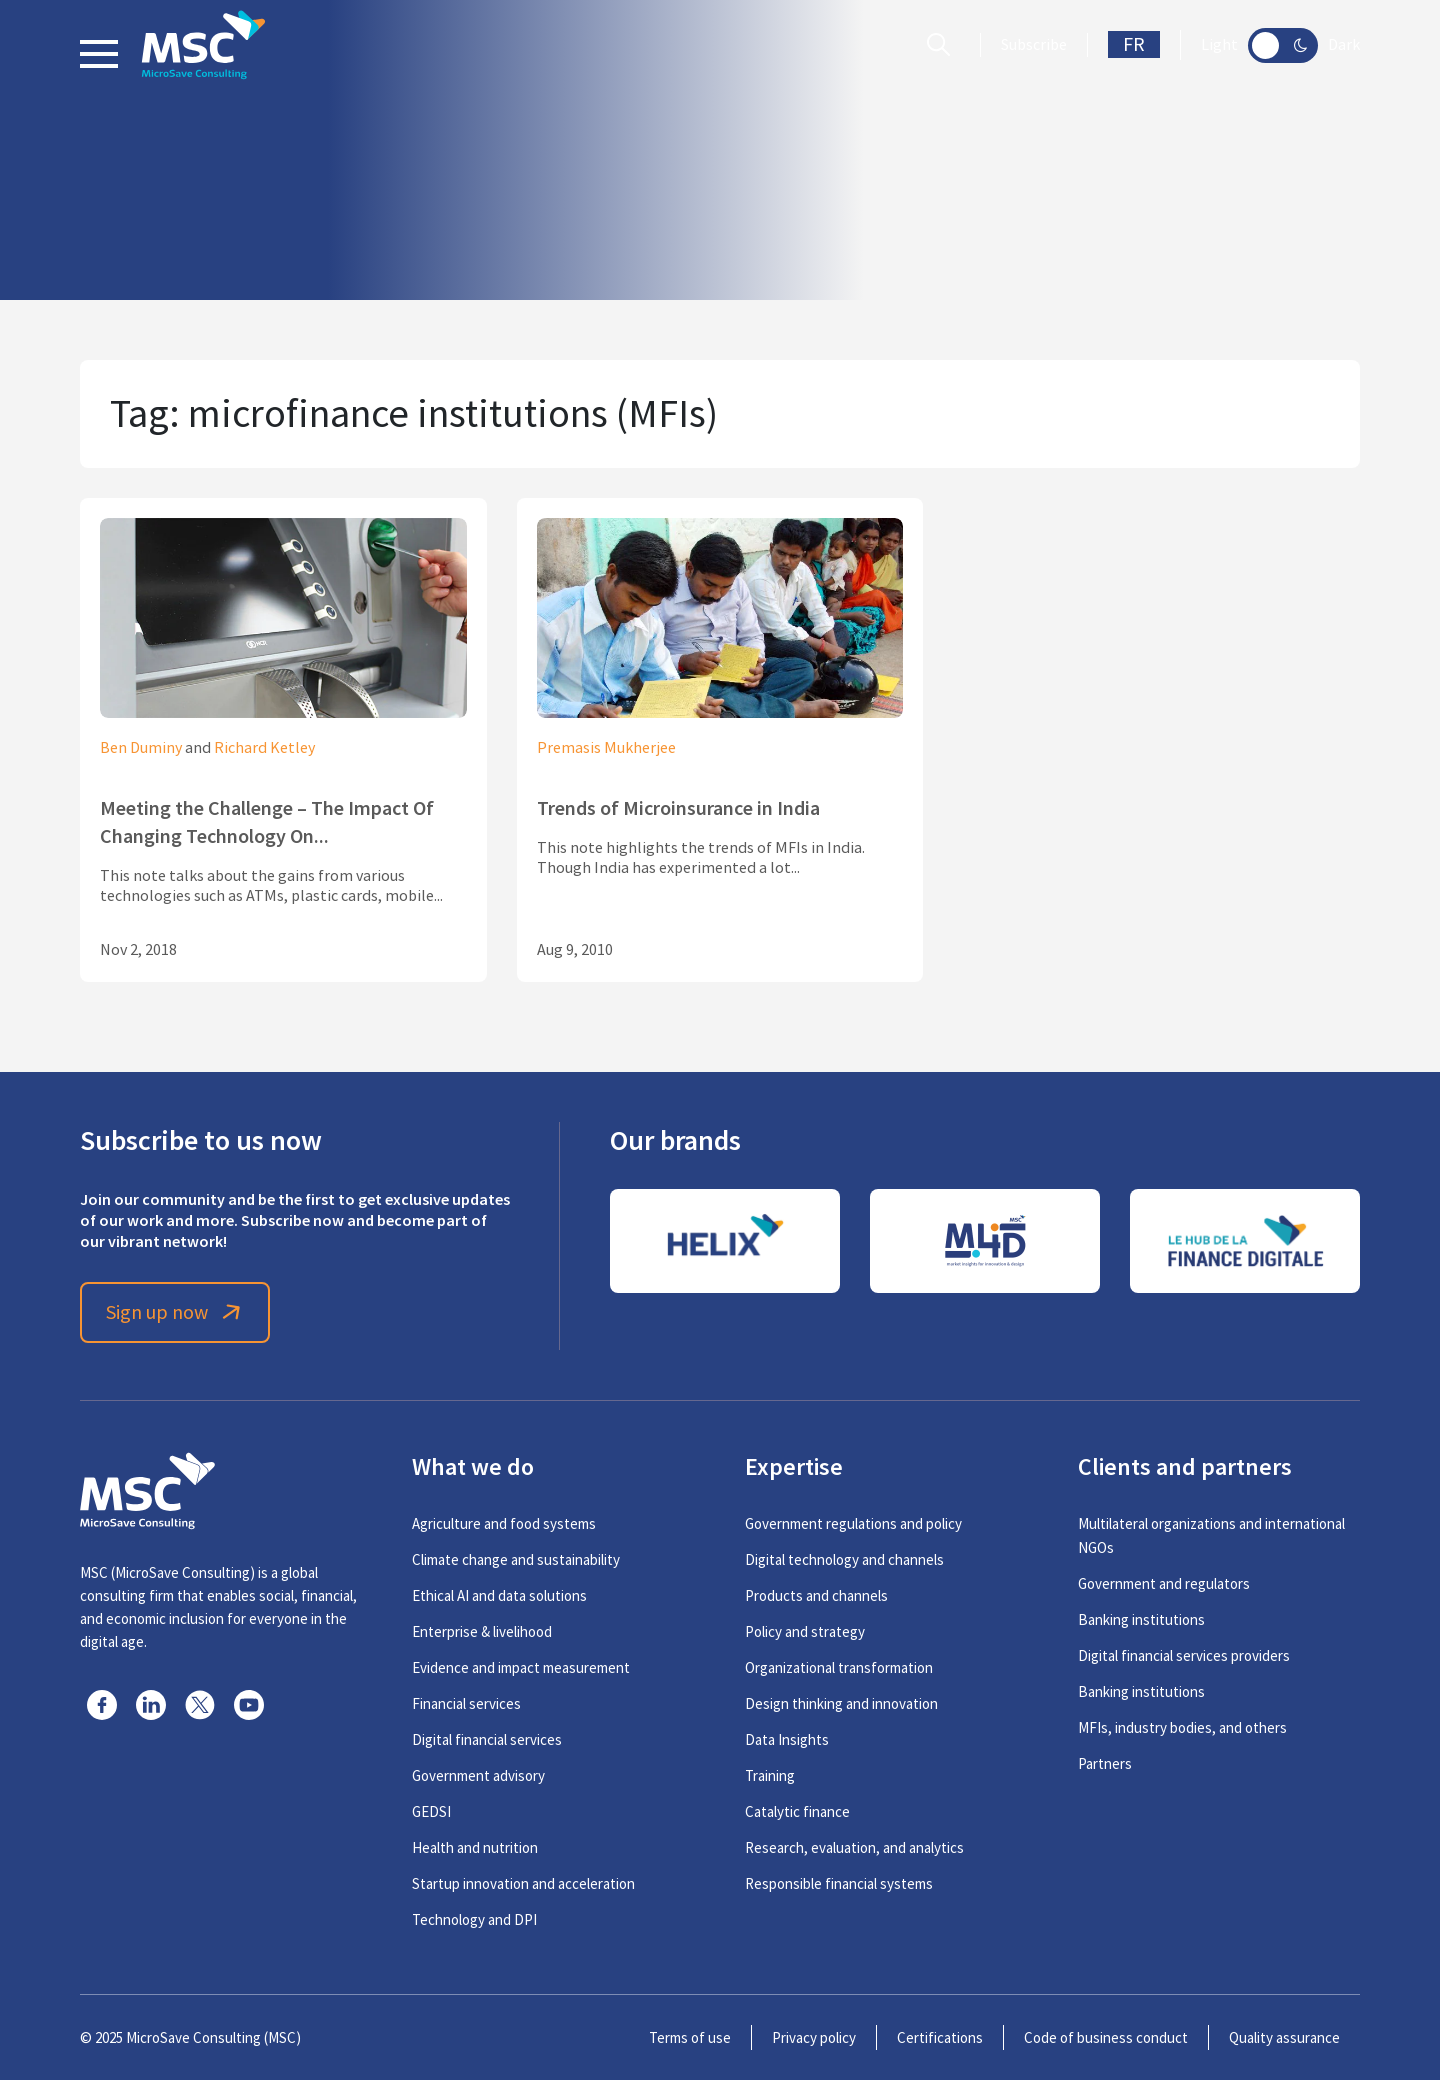 This screenshot has width=1440, height=2080. What do you see at coordinates (1164, 1583) in the screenshot?
I see `Government and regulators` at bounding box center [1164, 1583].